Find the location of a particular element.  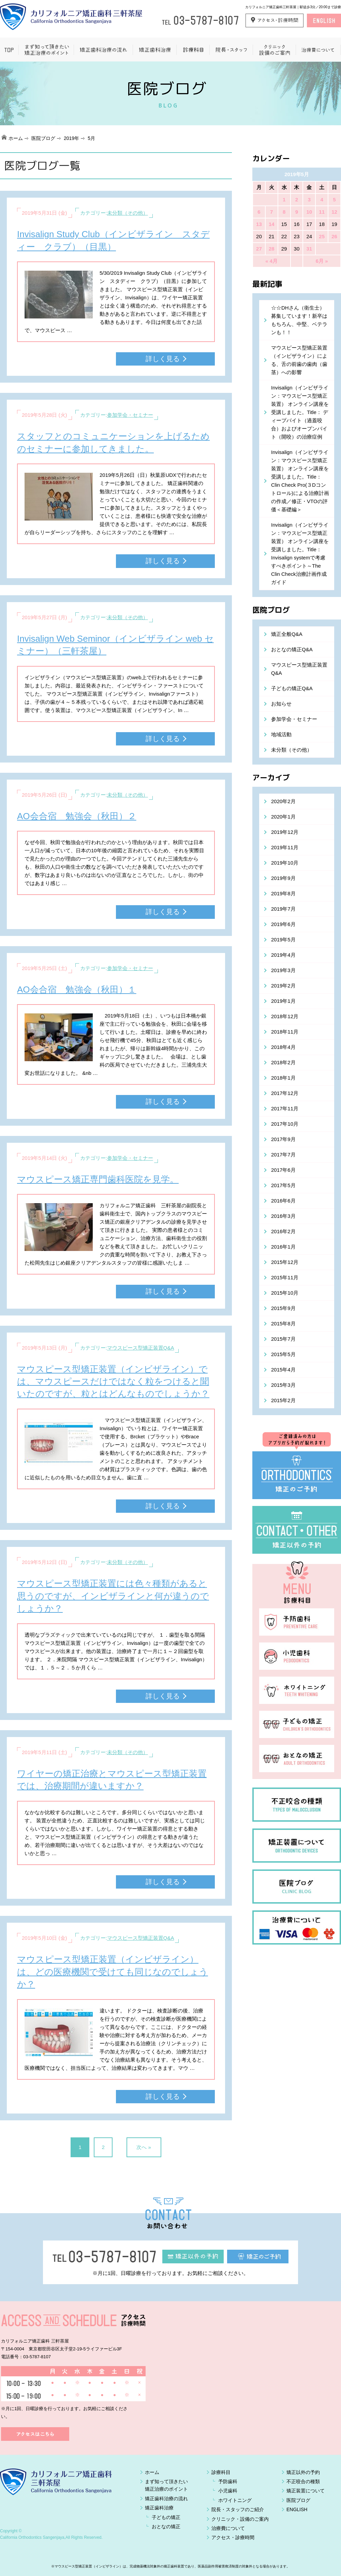

6月 » is located at coordinates (322, 261).